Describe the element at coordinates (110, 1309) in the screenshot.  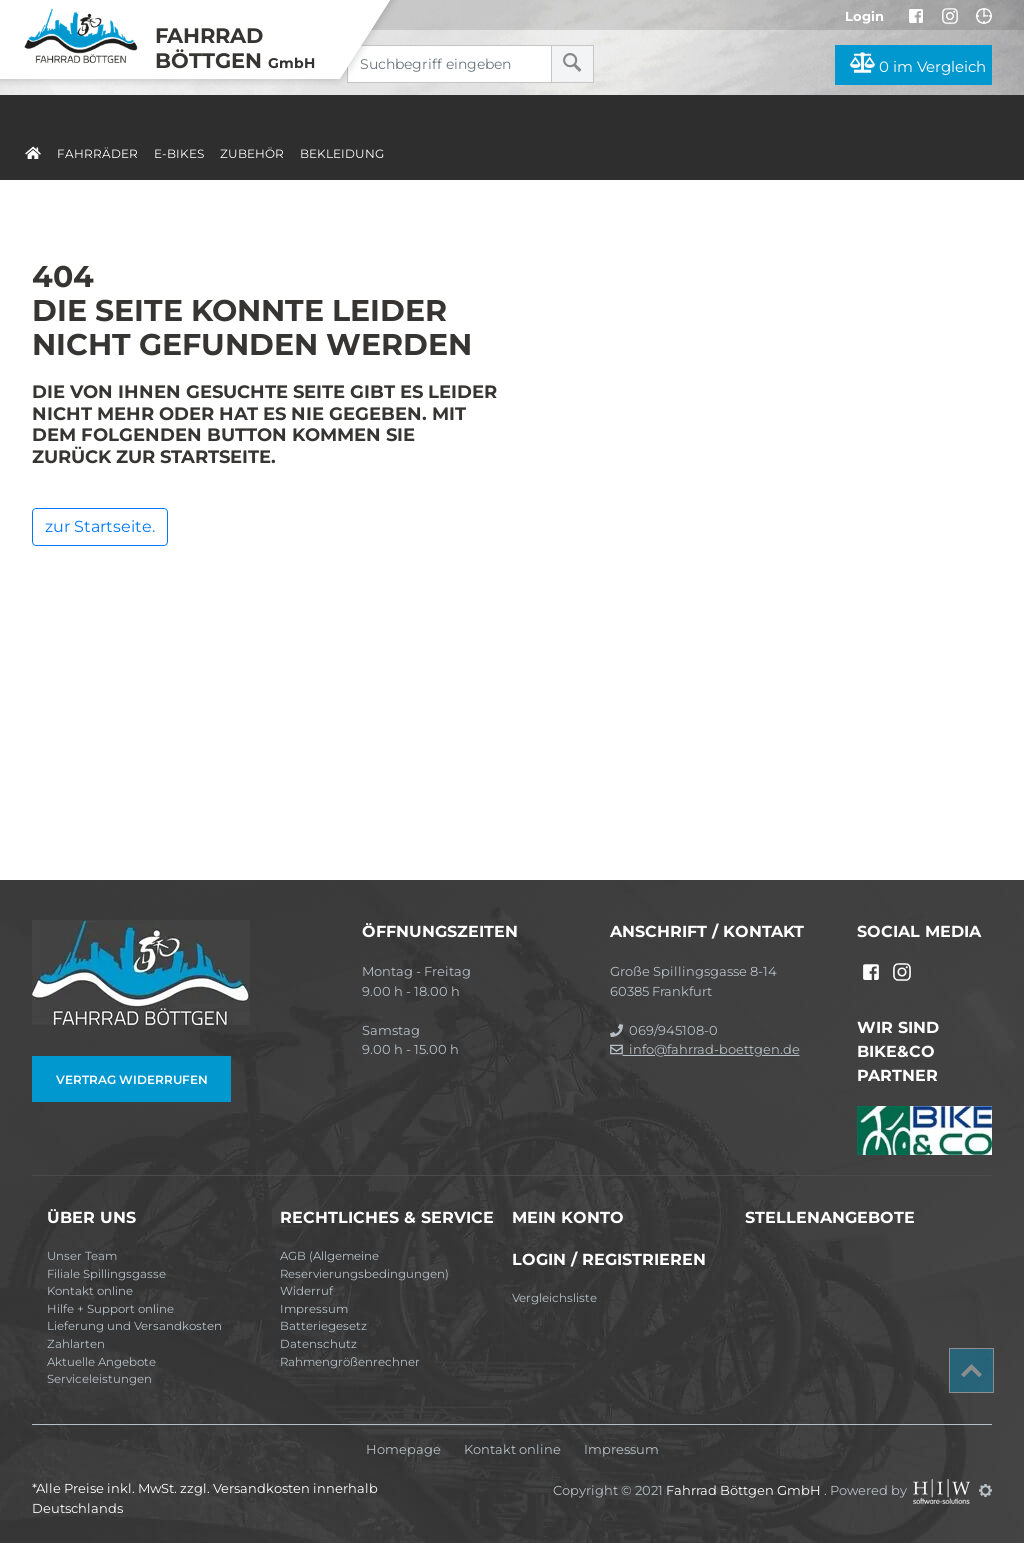
I see `Hilfe + Support online` at that location.